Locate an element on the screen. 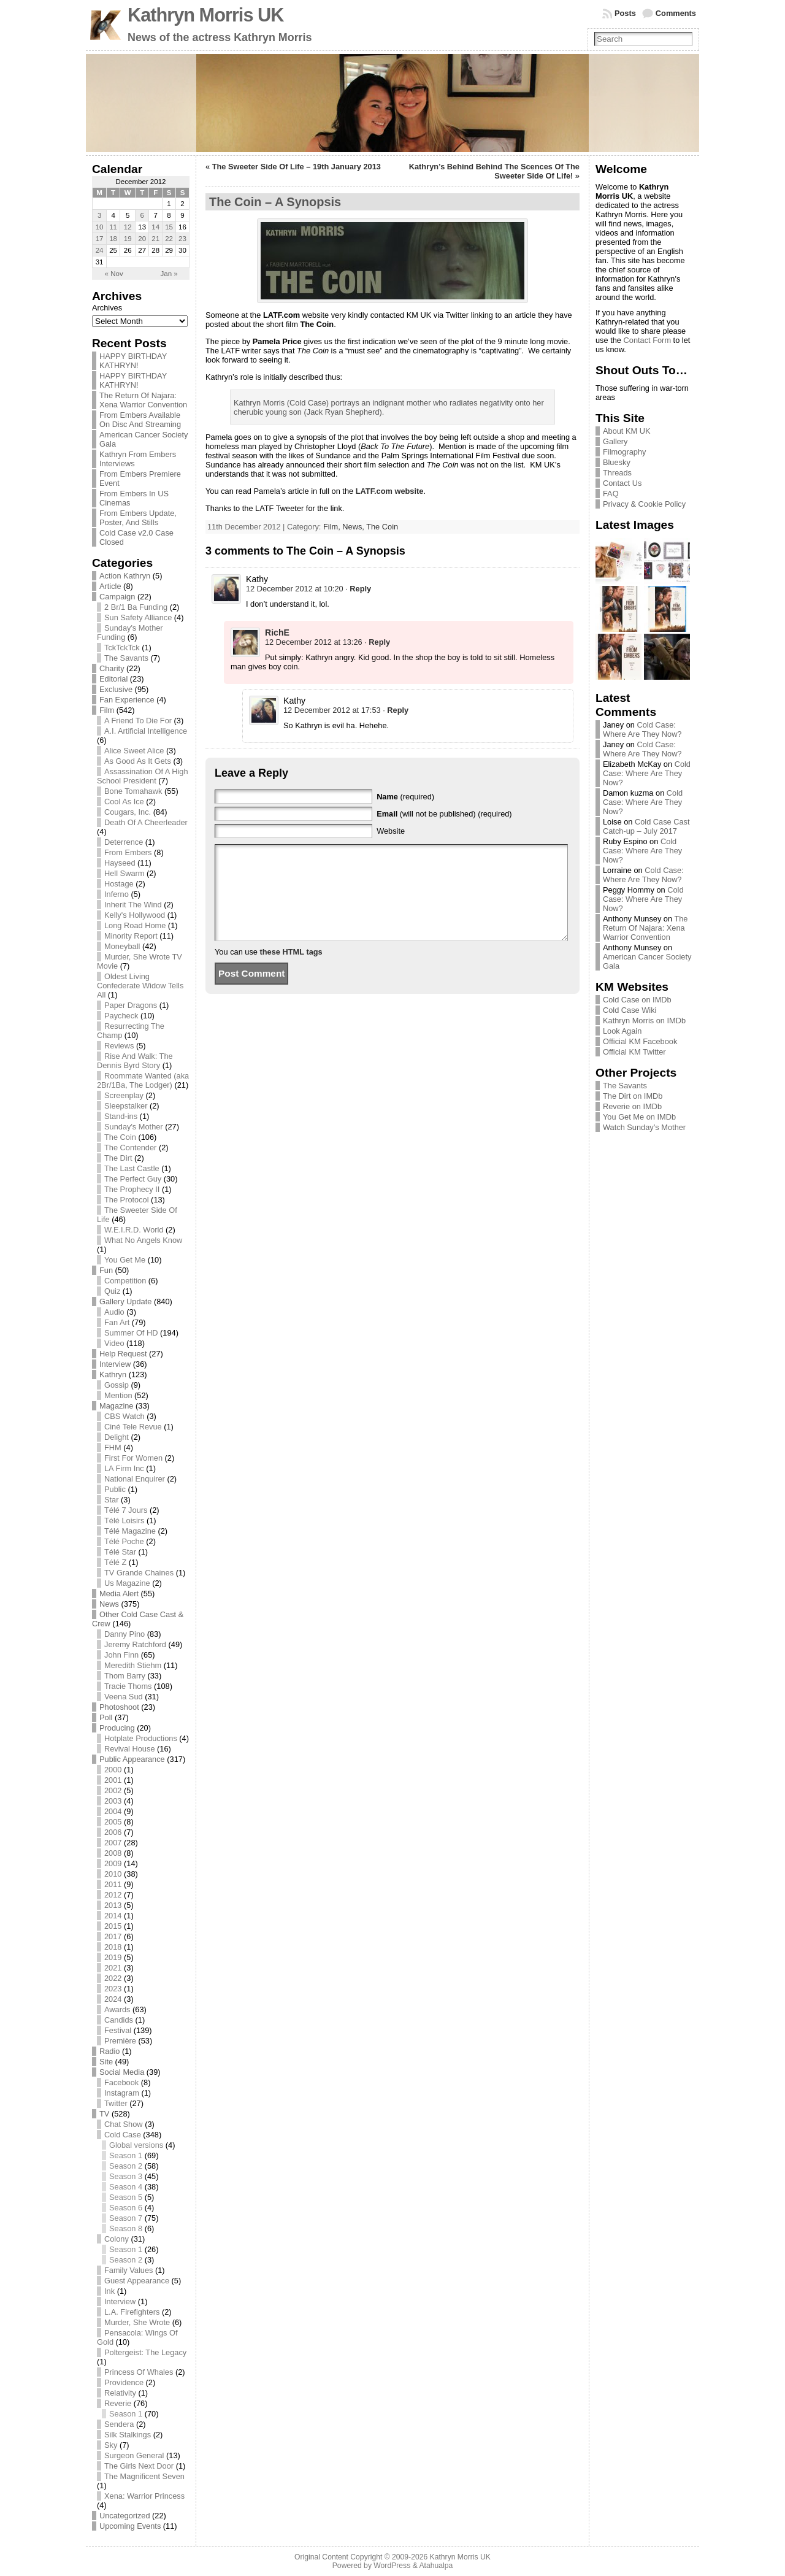 Image resolution: width=785 pixels, height=2576 pixels. 22 is located at coordinates (169, 238).